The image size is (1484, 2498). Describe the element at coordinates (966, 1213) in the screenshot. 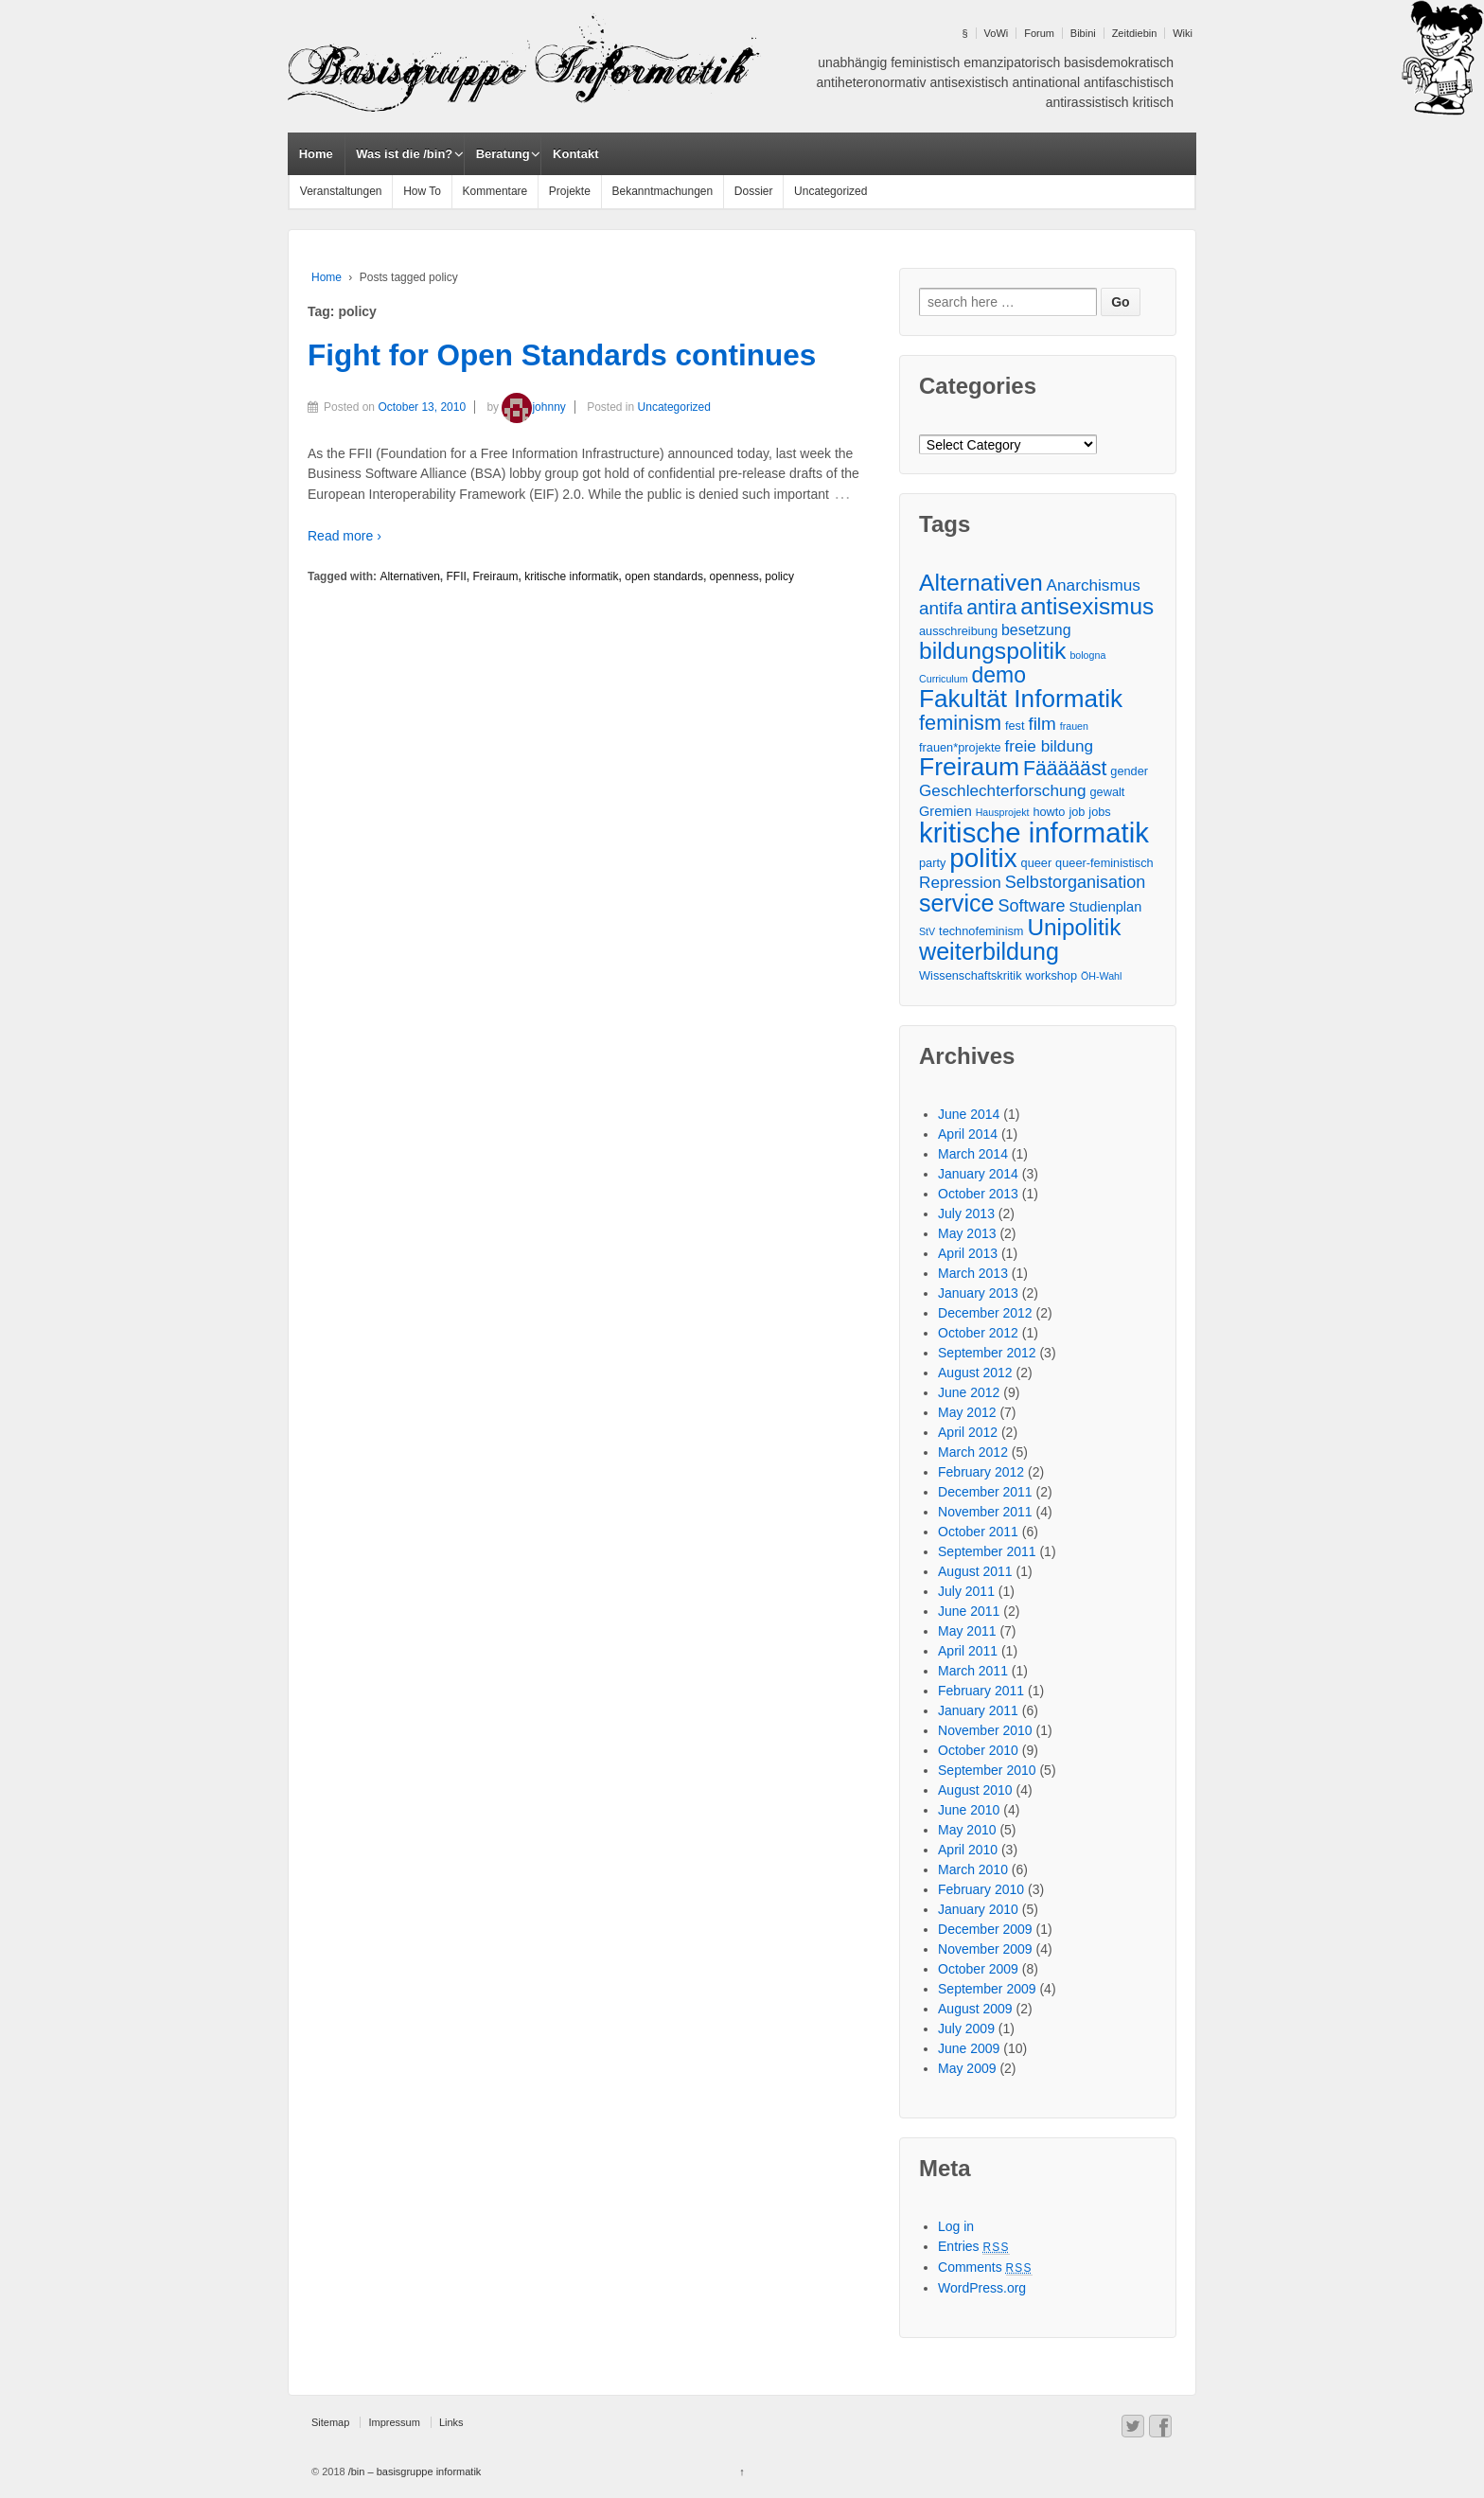

I see `July 2013` at that location.